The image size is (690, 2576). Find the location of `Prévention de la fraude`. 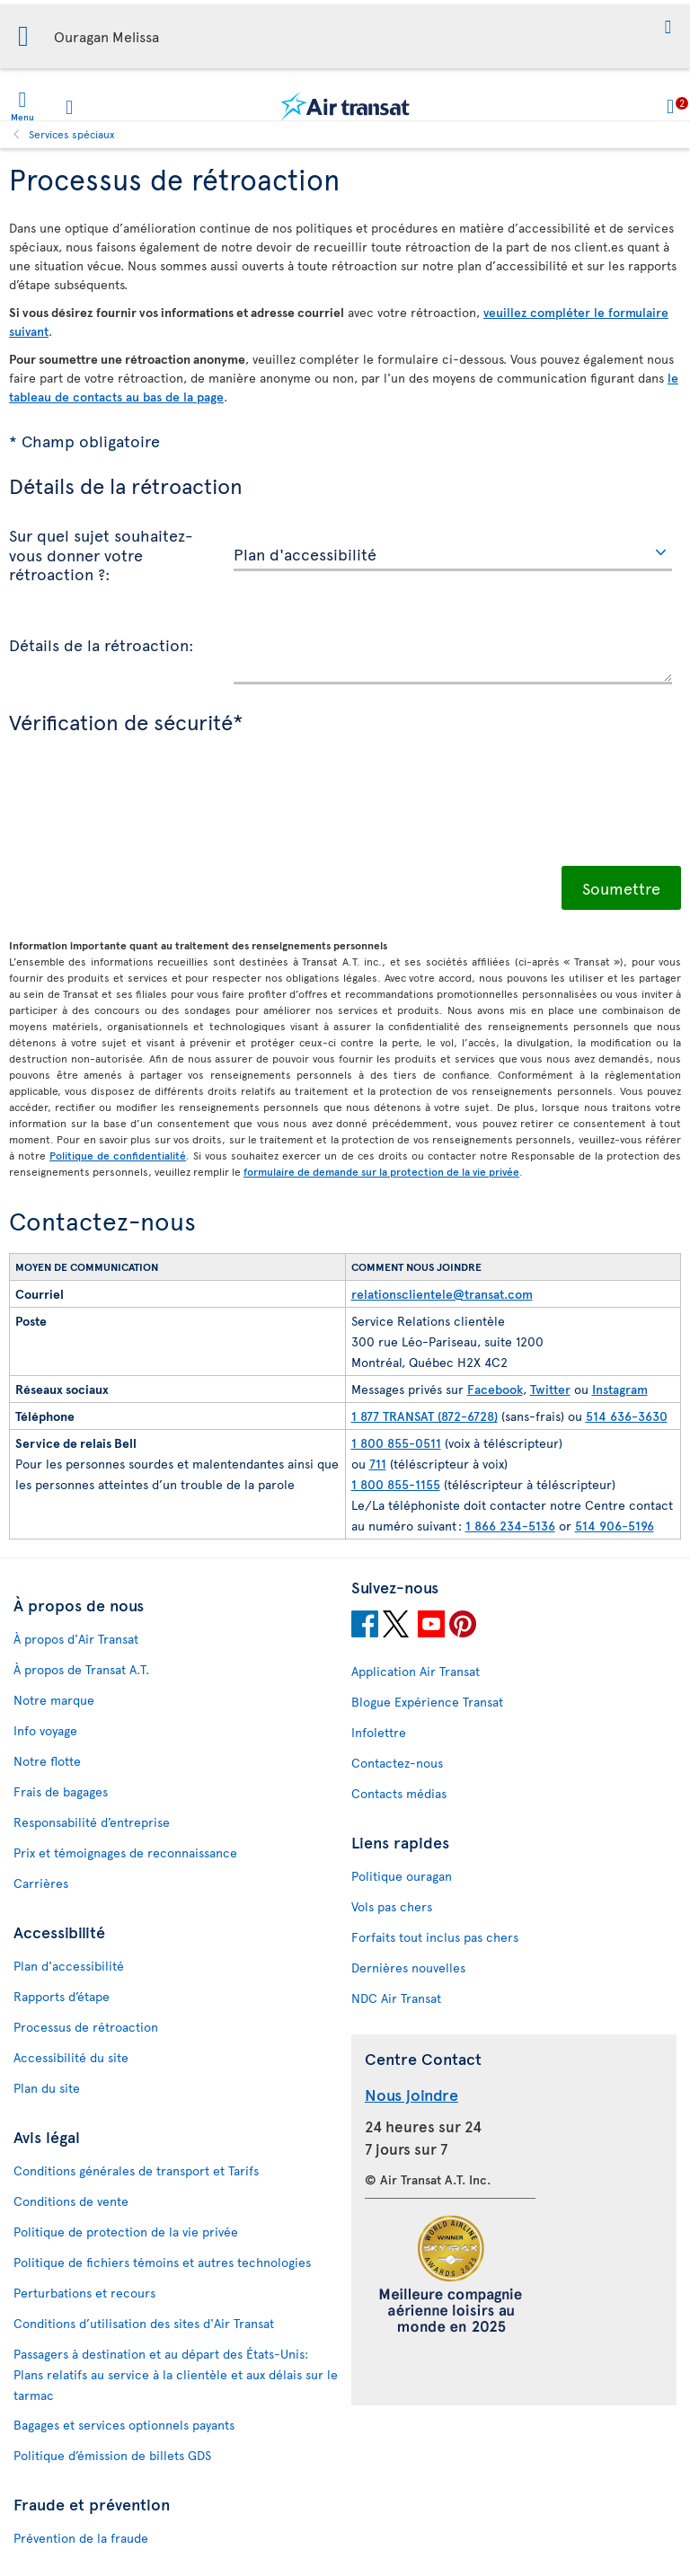

Prévention de la fraude is located at coordinates (80, 2537).